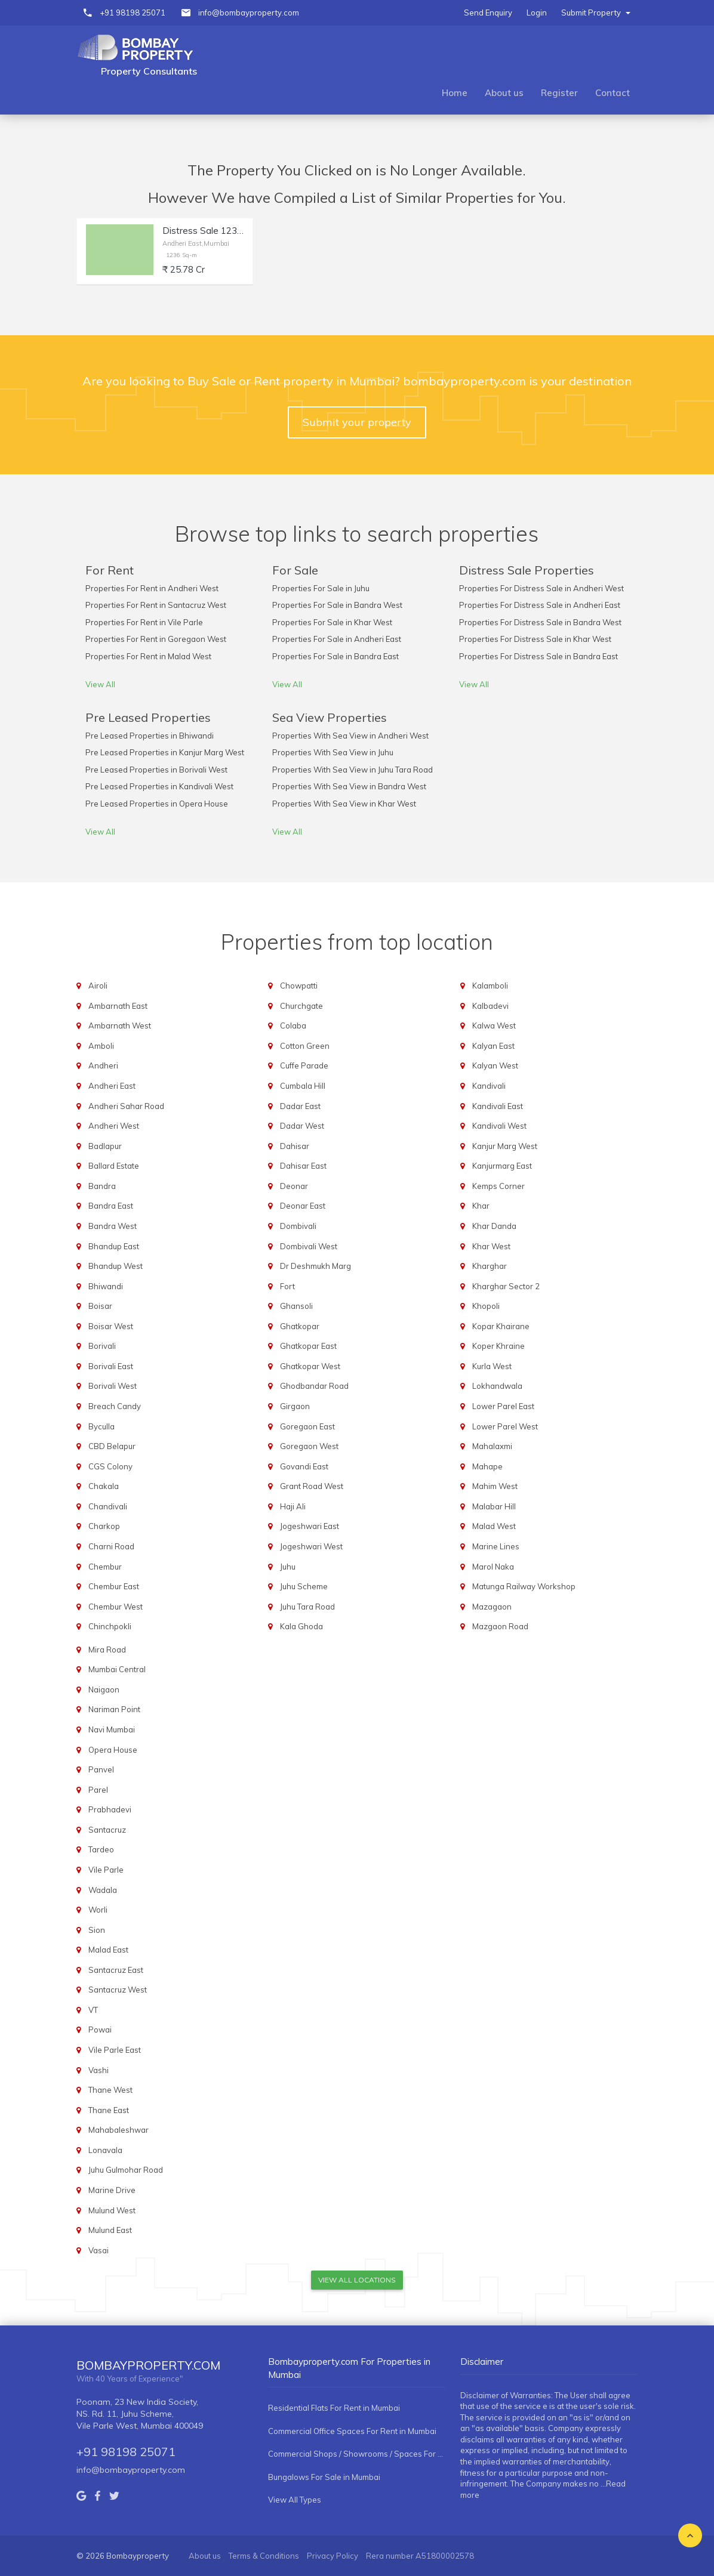 The width and height of the screenshot is (714, 2576). What do you see at coordinates (295, 1406) in the screenshot?
I see `Girgaon` at bounding box center [295, 1406].